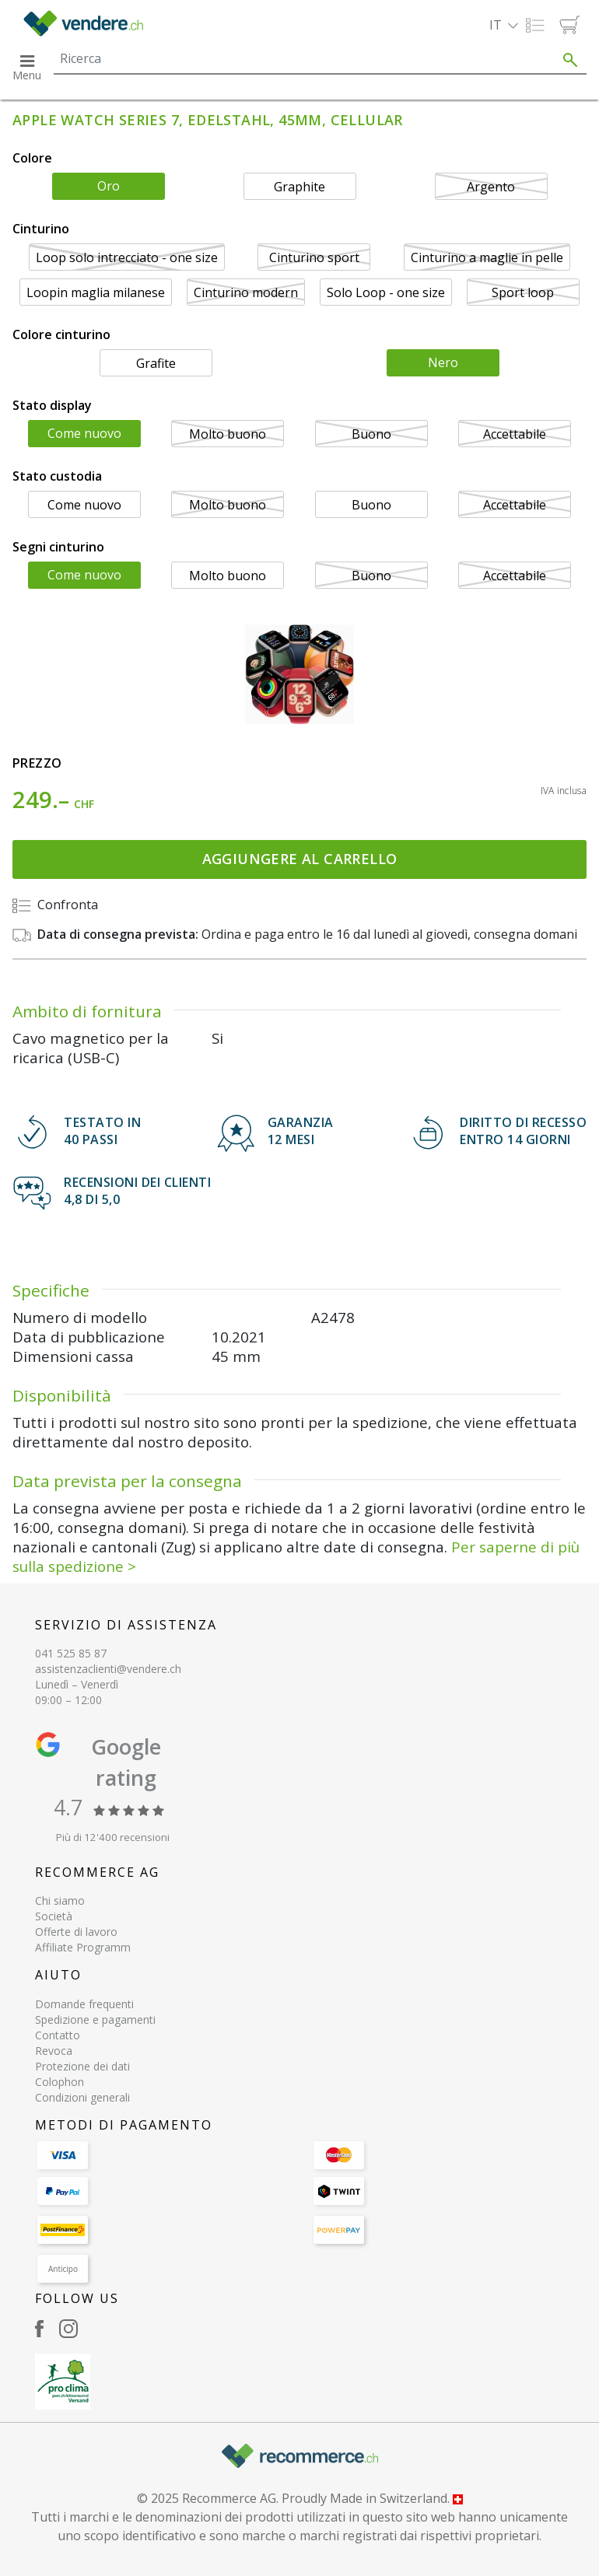 The image size is (599, 2576). I want to click on Buono, so click(371, 434).